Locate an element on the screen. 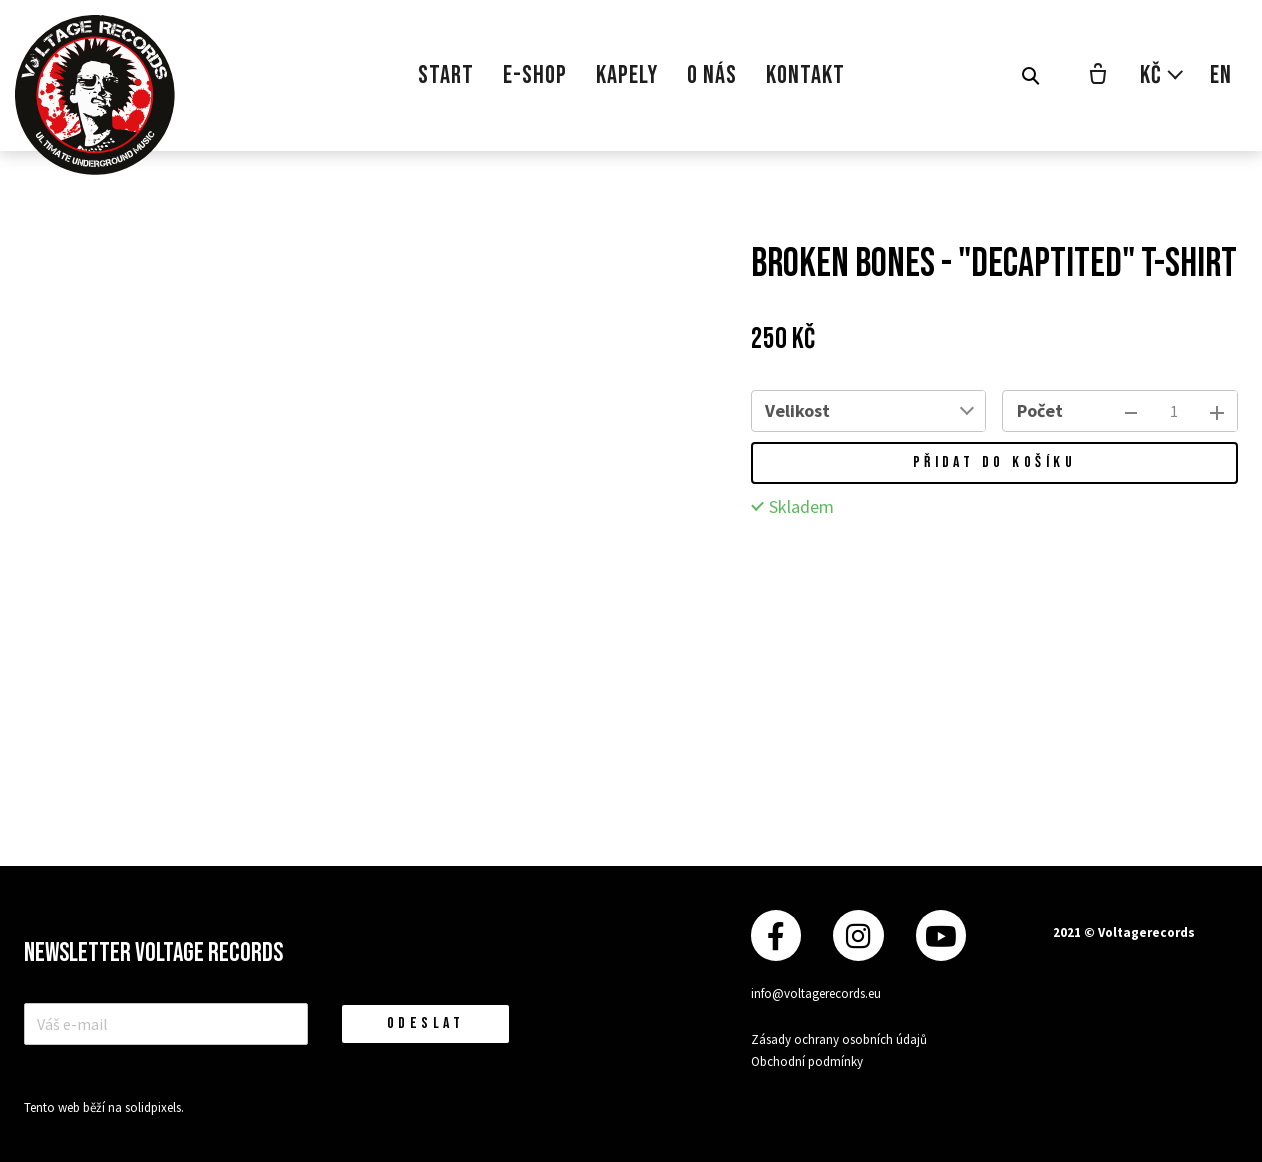 This screenshot has width=1262, height=1162. solidpixels. is located at coordinates (154, 1107).